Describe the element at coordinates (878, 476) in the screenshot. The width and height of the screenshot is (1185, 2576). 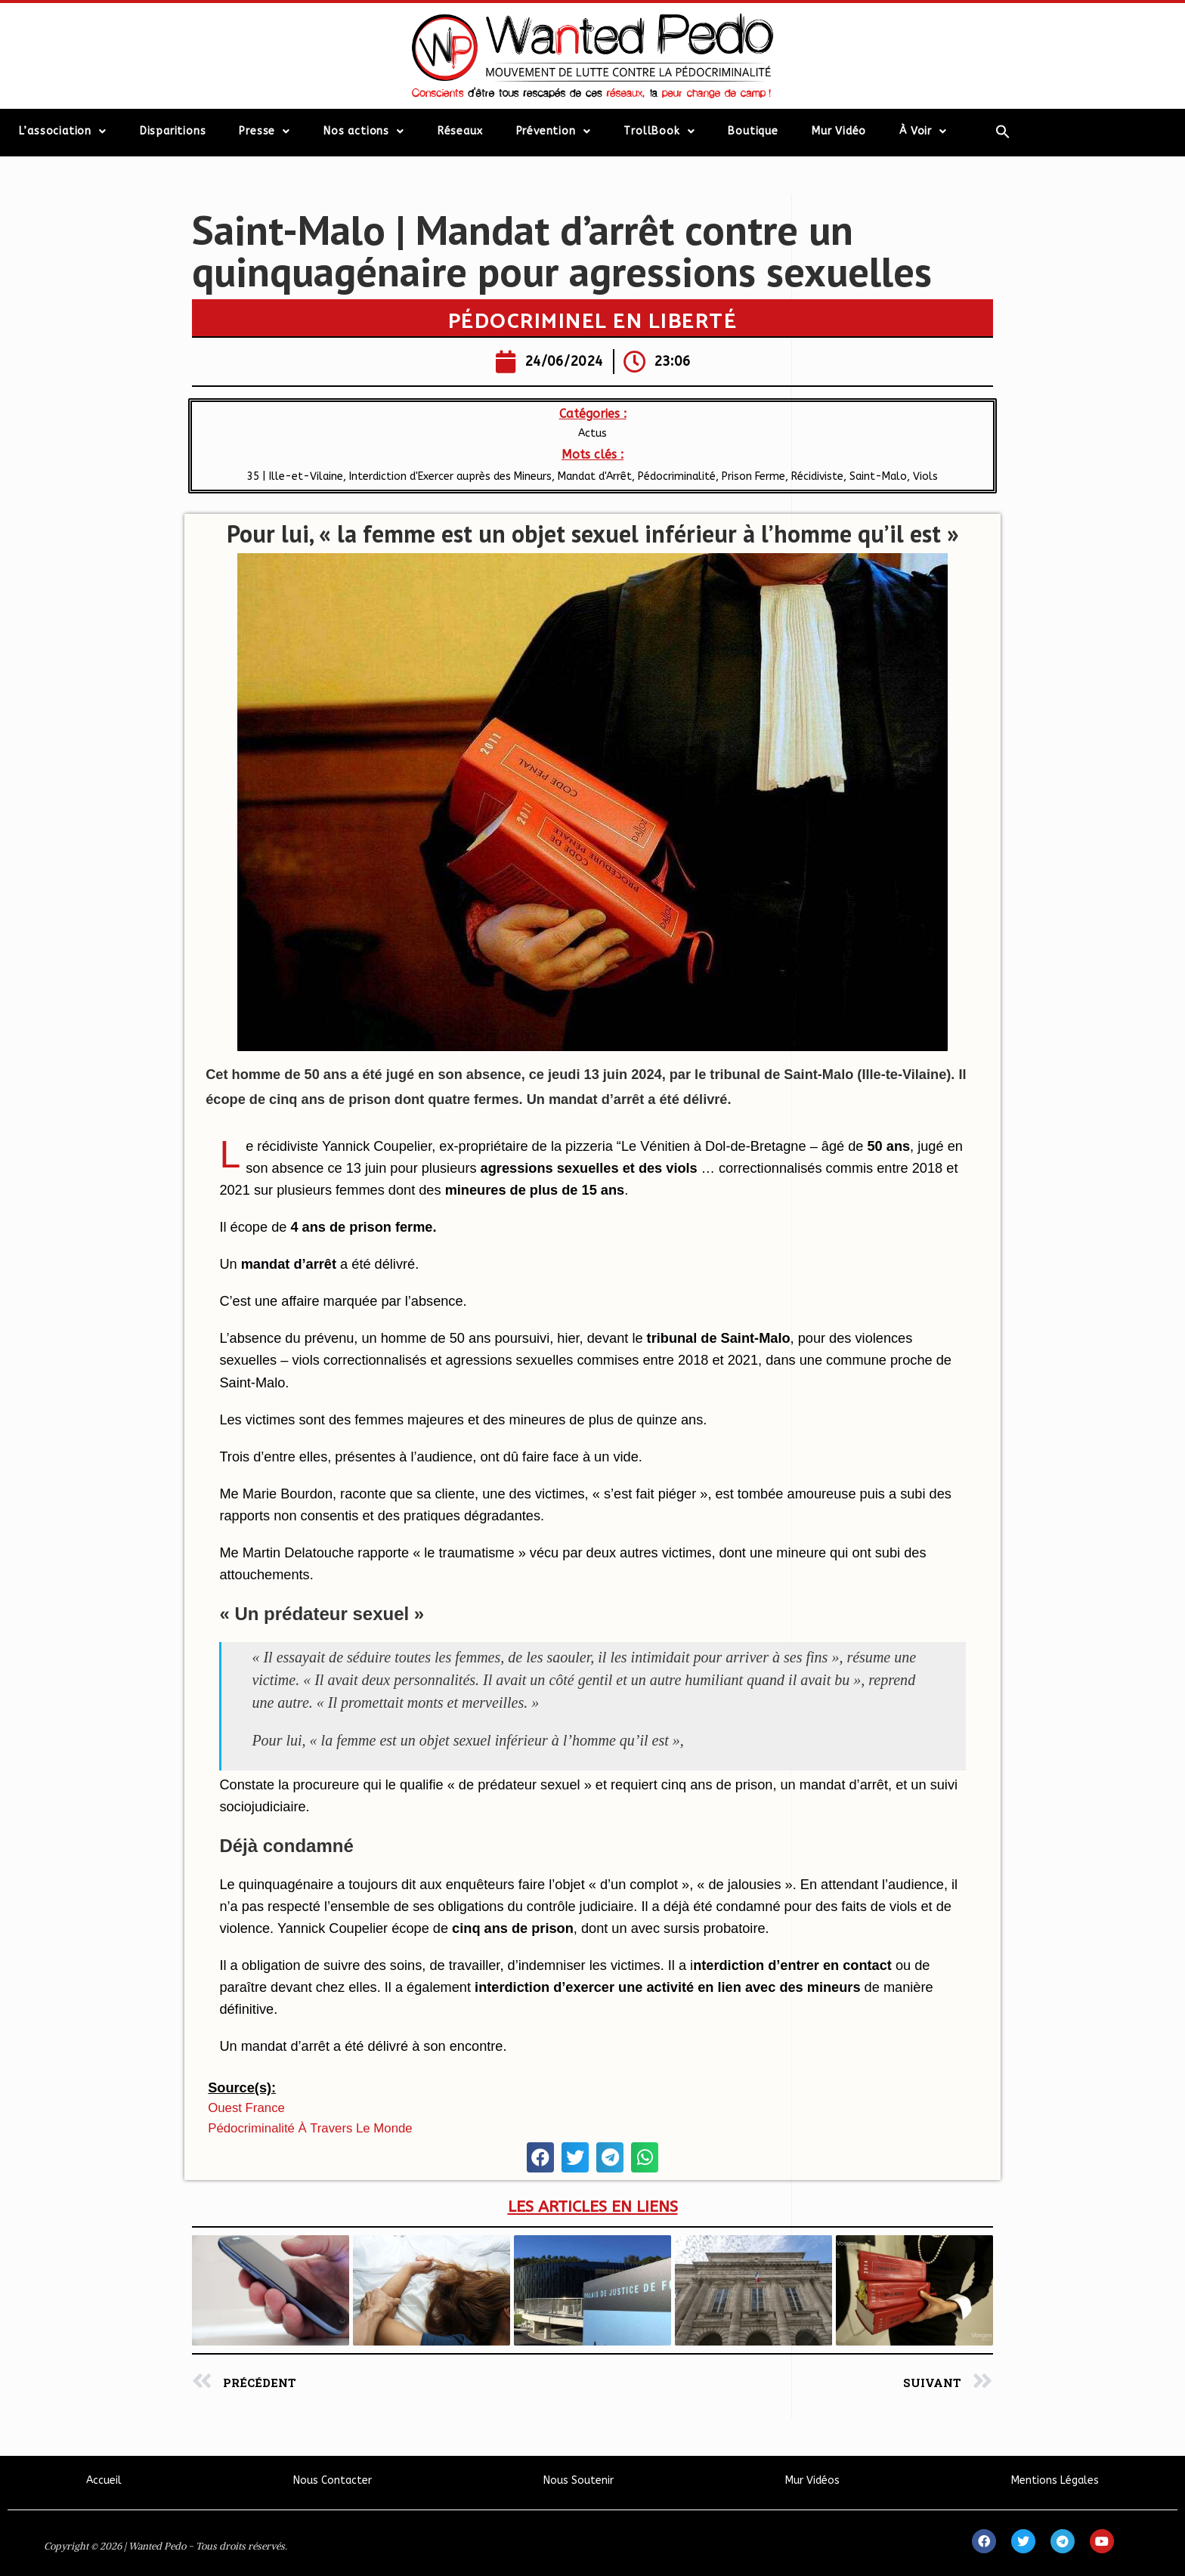
I see `Saint-Malo` at that location.